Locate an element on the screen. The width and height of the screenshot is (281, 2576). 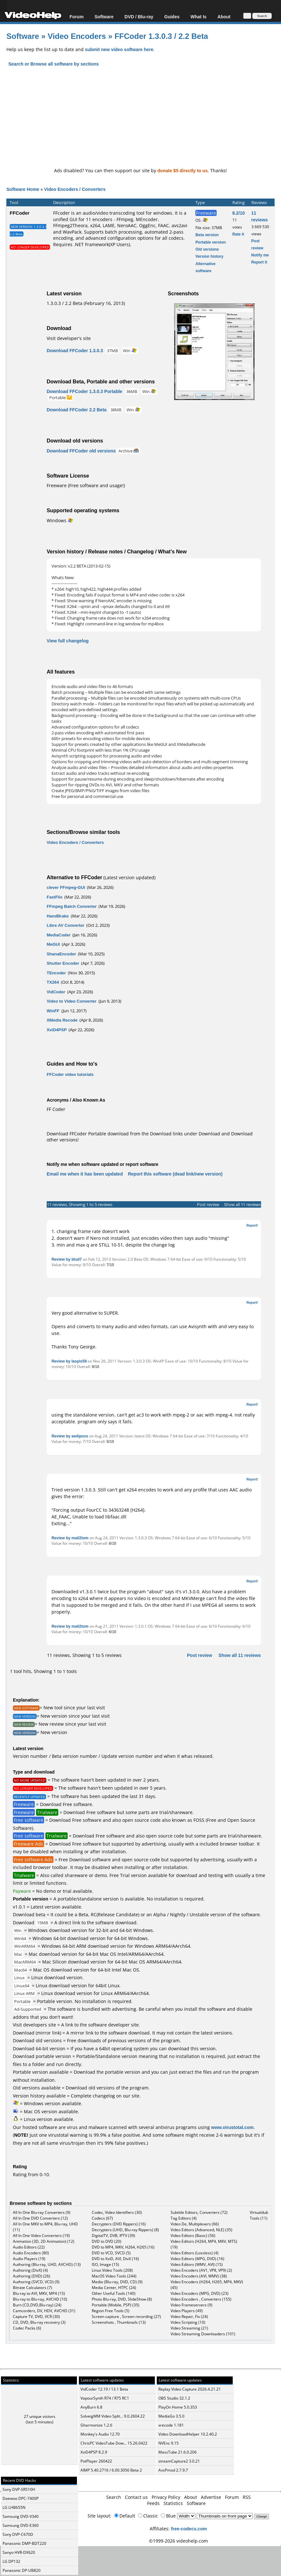
xrecode 1.181 is located at coordinates (171, 2425).